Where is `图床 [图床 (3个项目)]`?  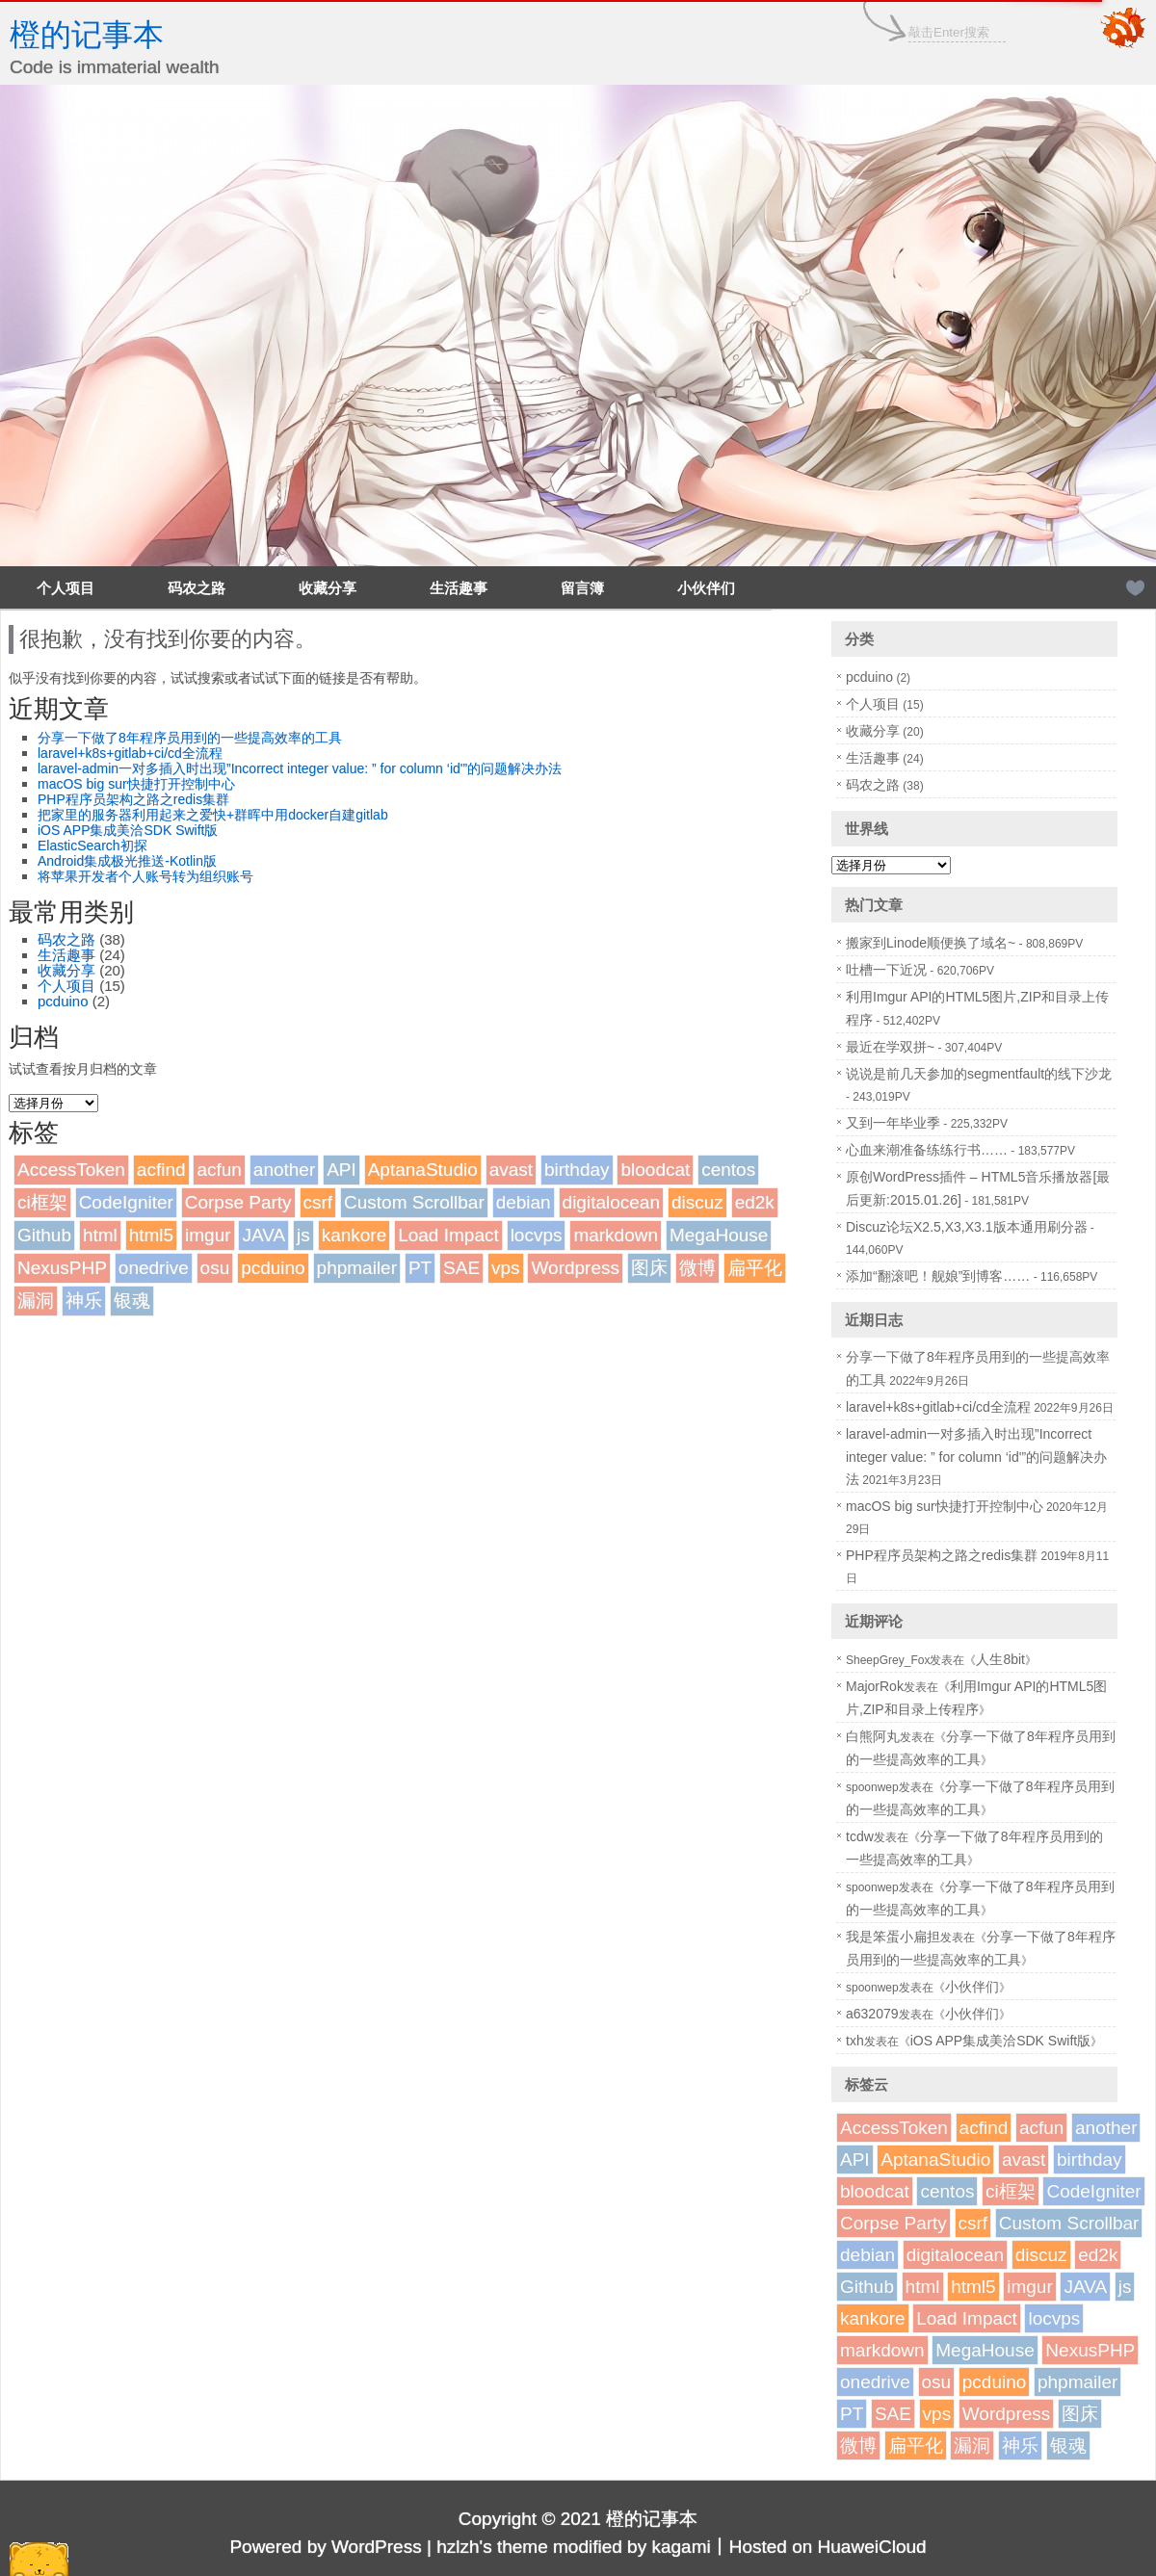 图床 [图床 (3个项目)] is located at coordinates (649, 1268).